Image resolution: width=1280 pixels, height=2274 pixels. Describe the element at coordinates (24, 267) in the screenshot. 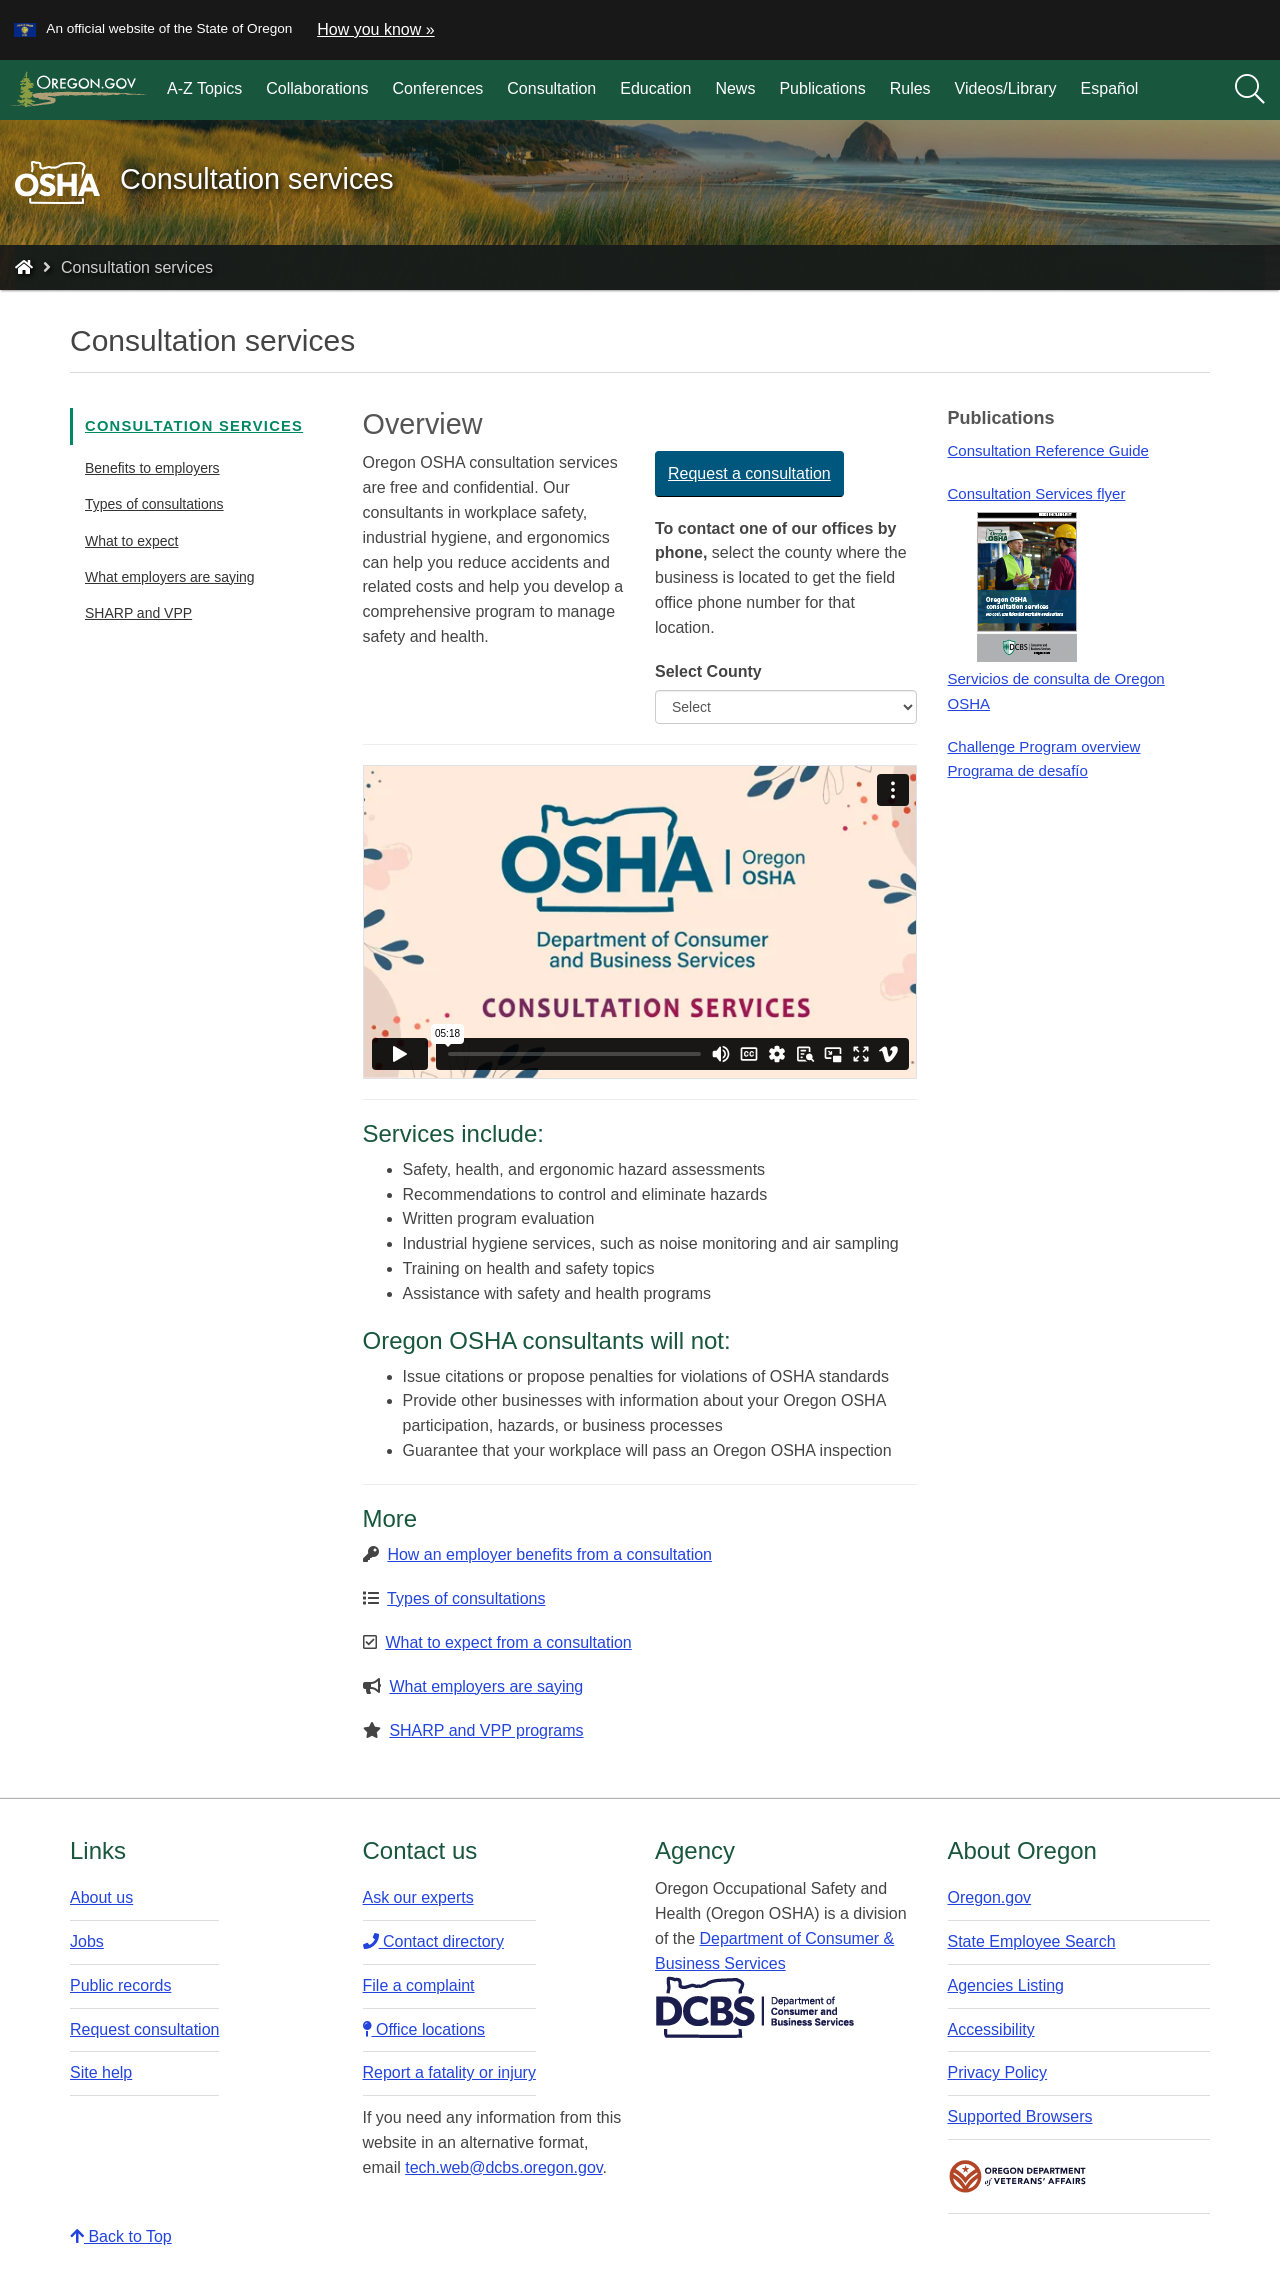

I see `[Home - Oregon Occupational Safety and Health]` at that location.